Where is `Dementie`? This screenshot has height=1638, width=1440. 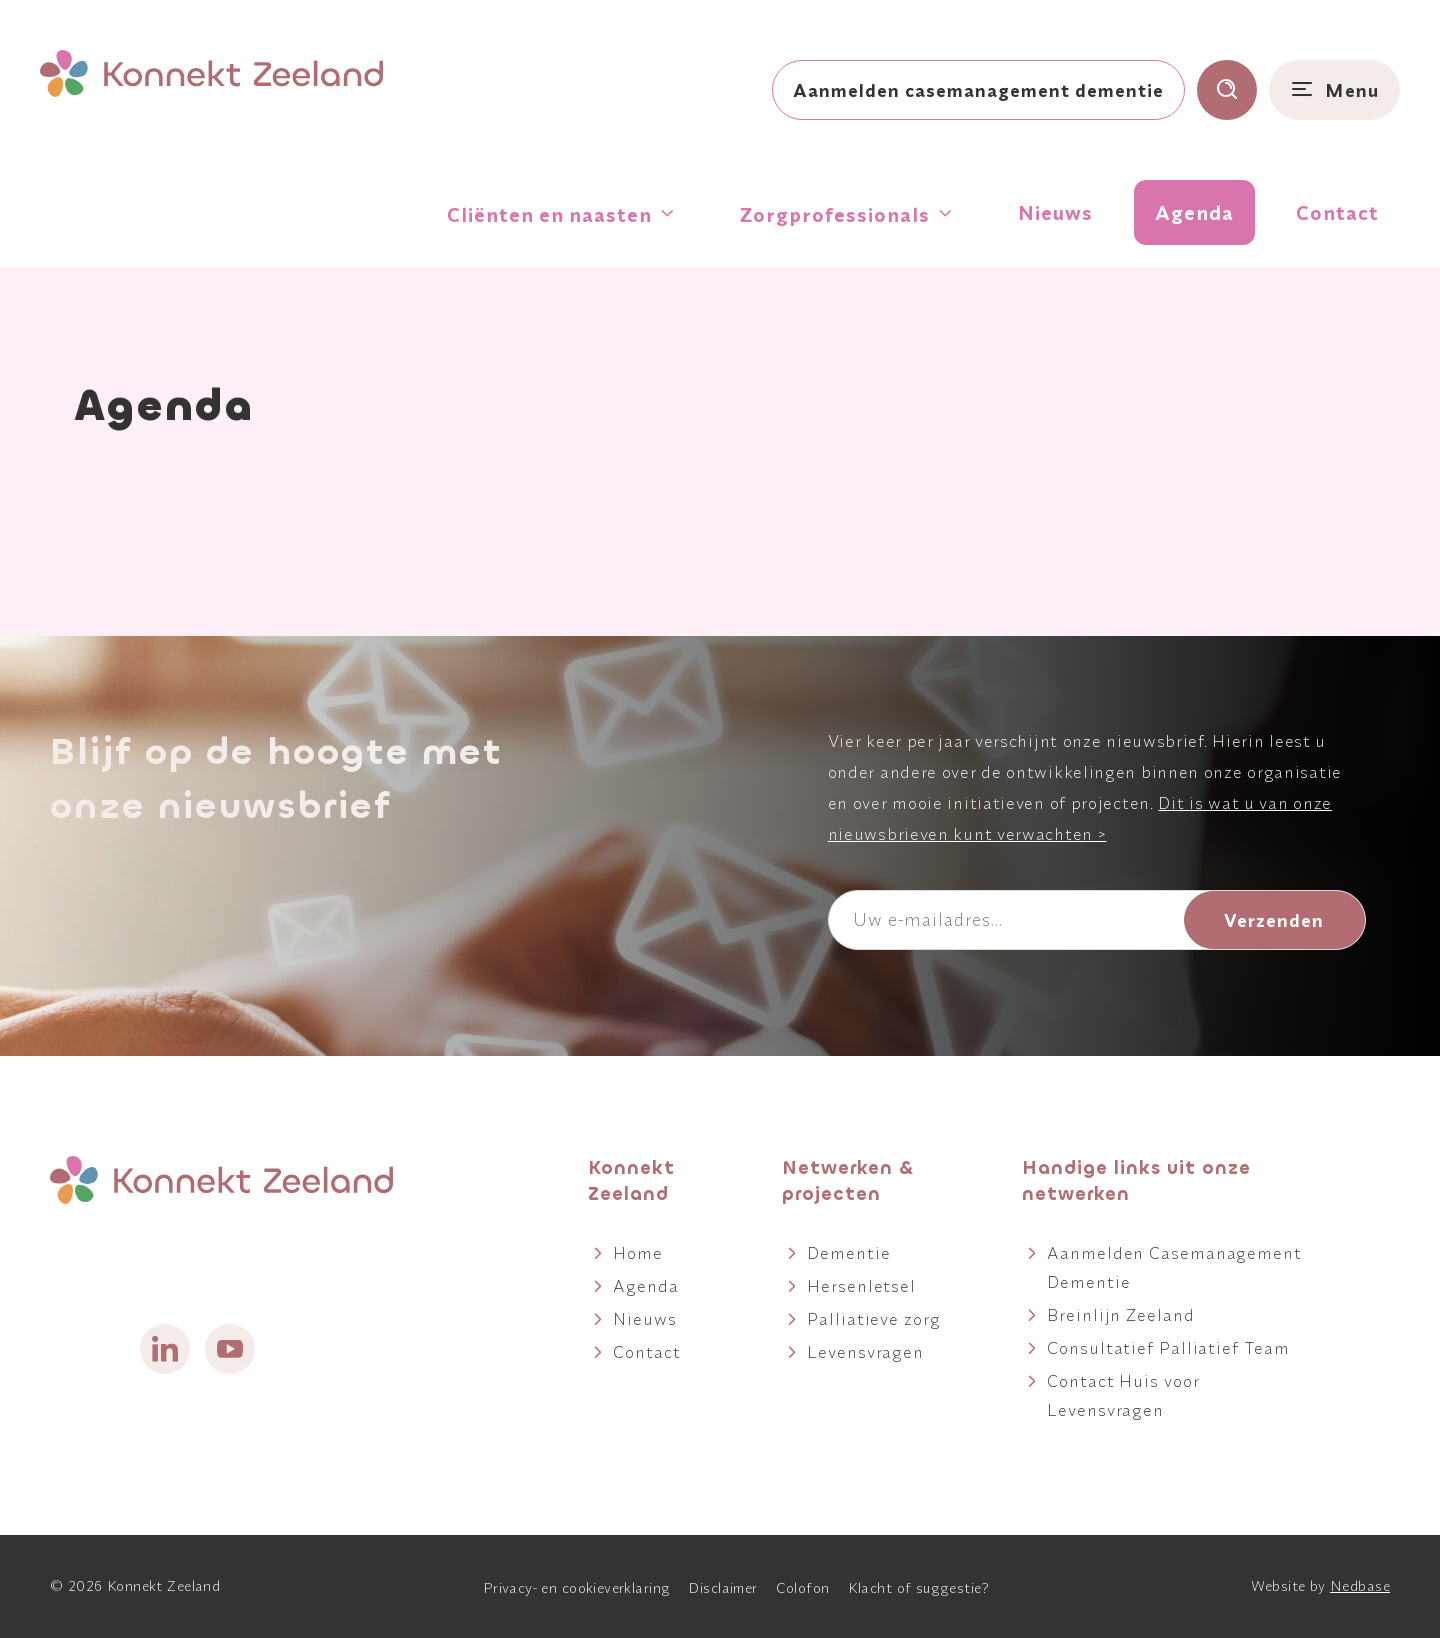
Dementie is located at coordinates (848, 1252).